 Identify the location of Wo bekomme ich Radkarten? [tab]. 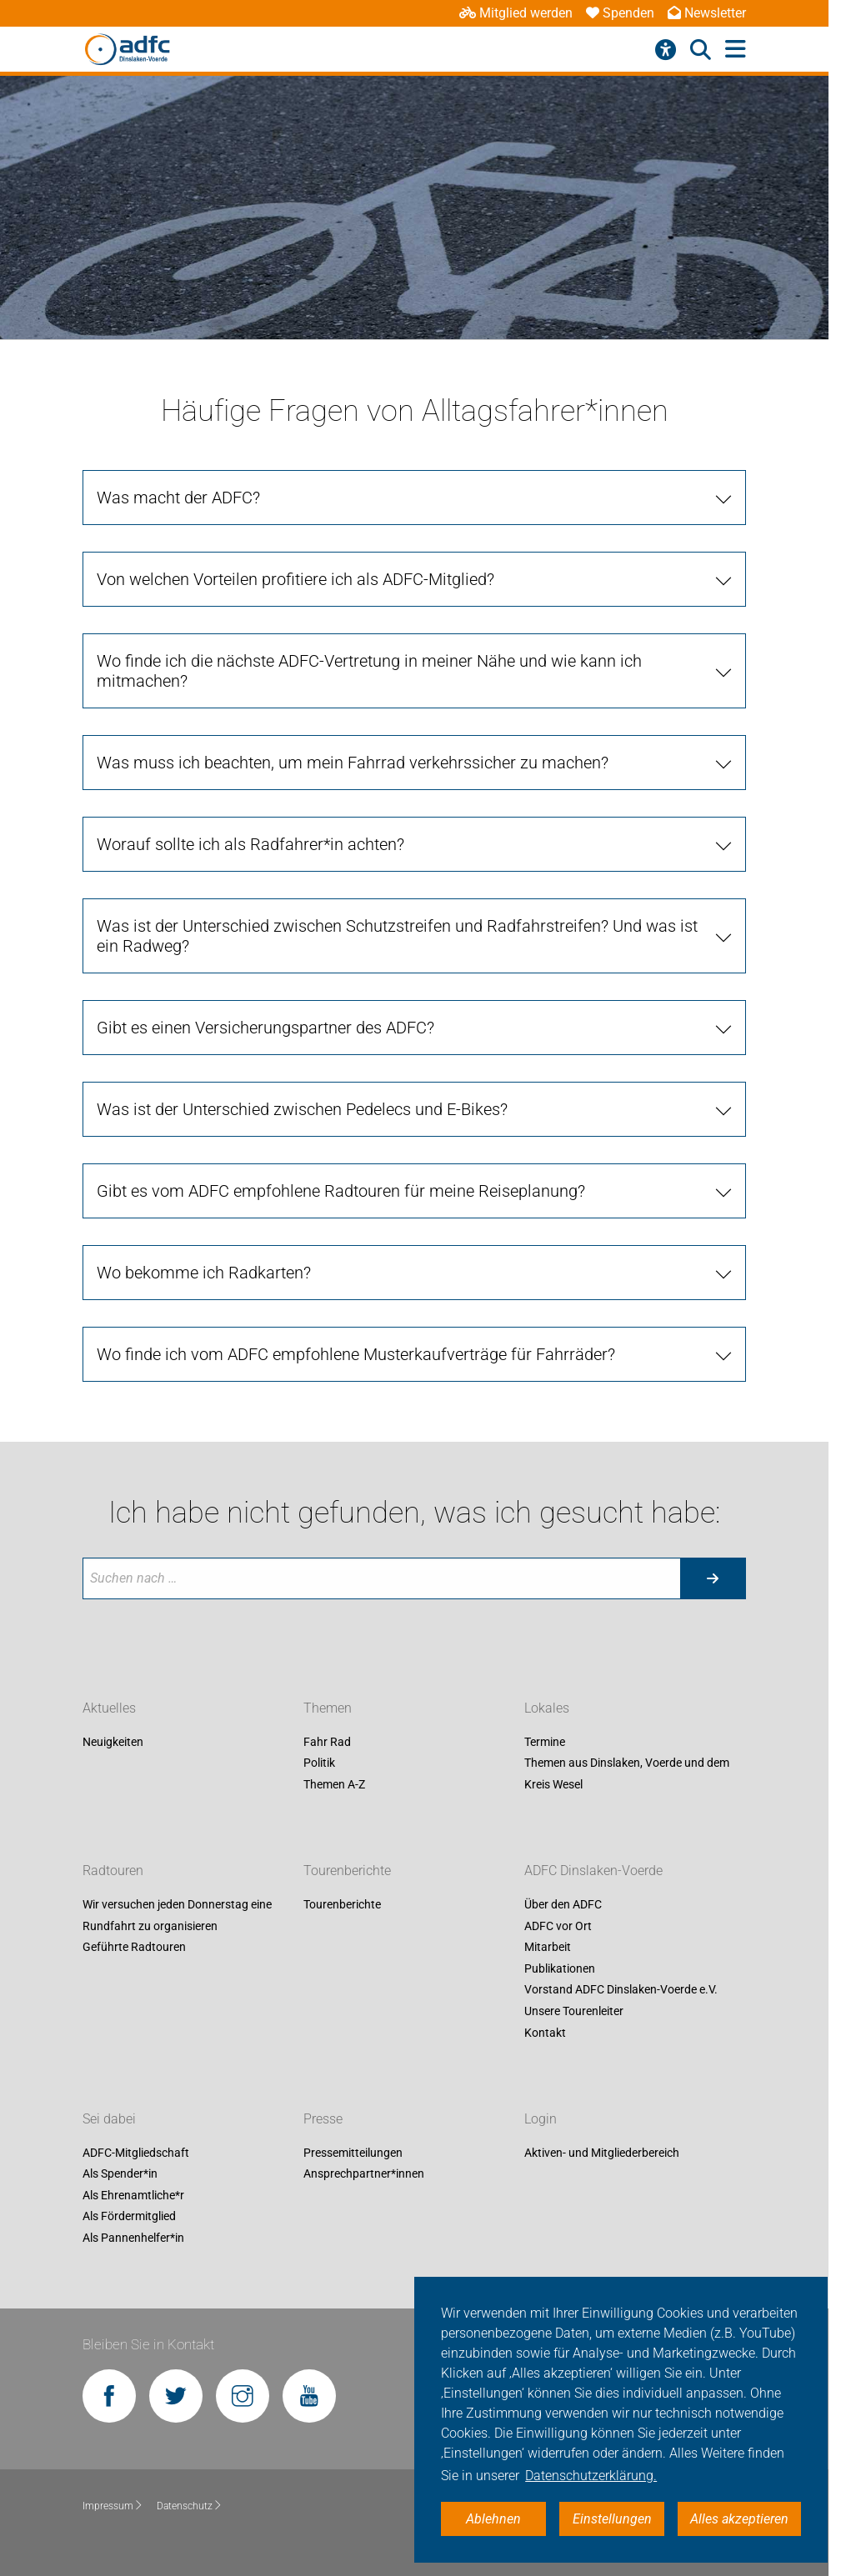
(204, 1273).